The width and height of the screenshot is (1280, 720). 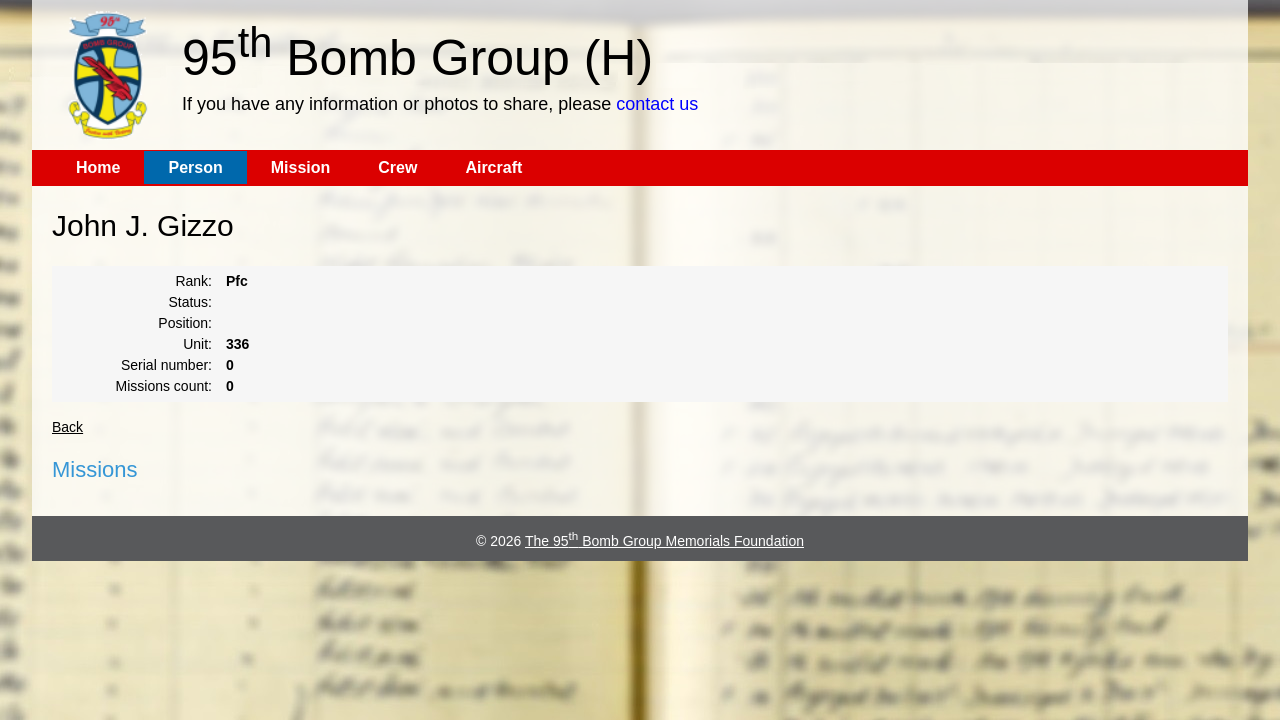 What do you see at coordinates (98, 167) in the screenshot?
I see `Home` at bounding box center [98, 167].